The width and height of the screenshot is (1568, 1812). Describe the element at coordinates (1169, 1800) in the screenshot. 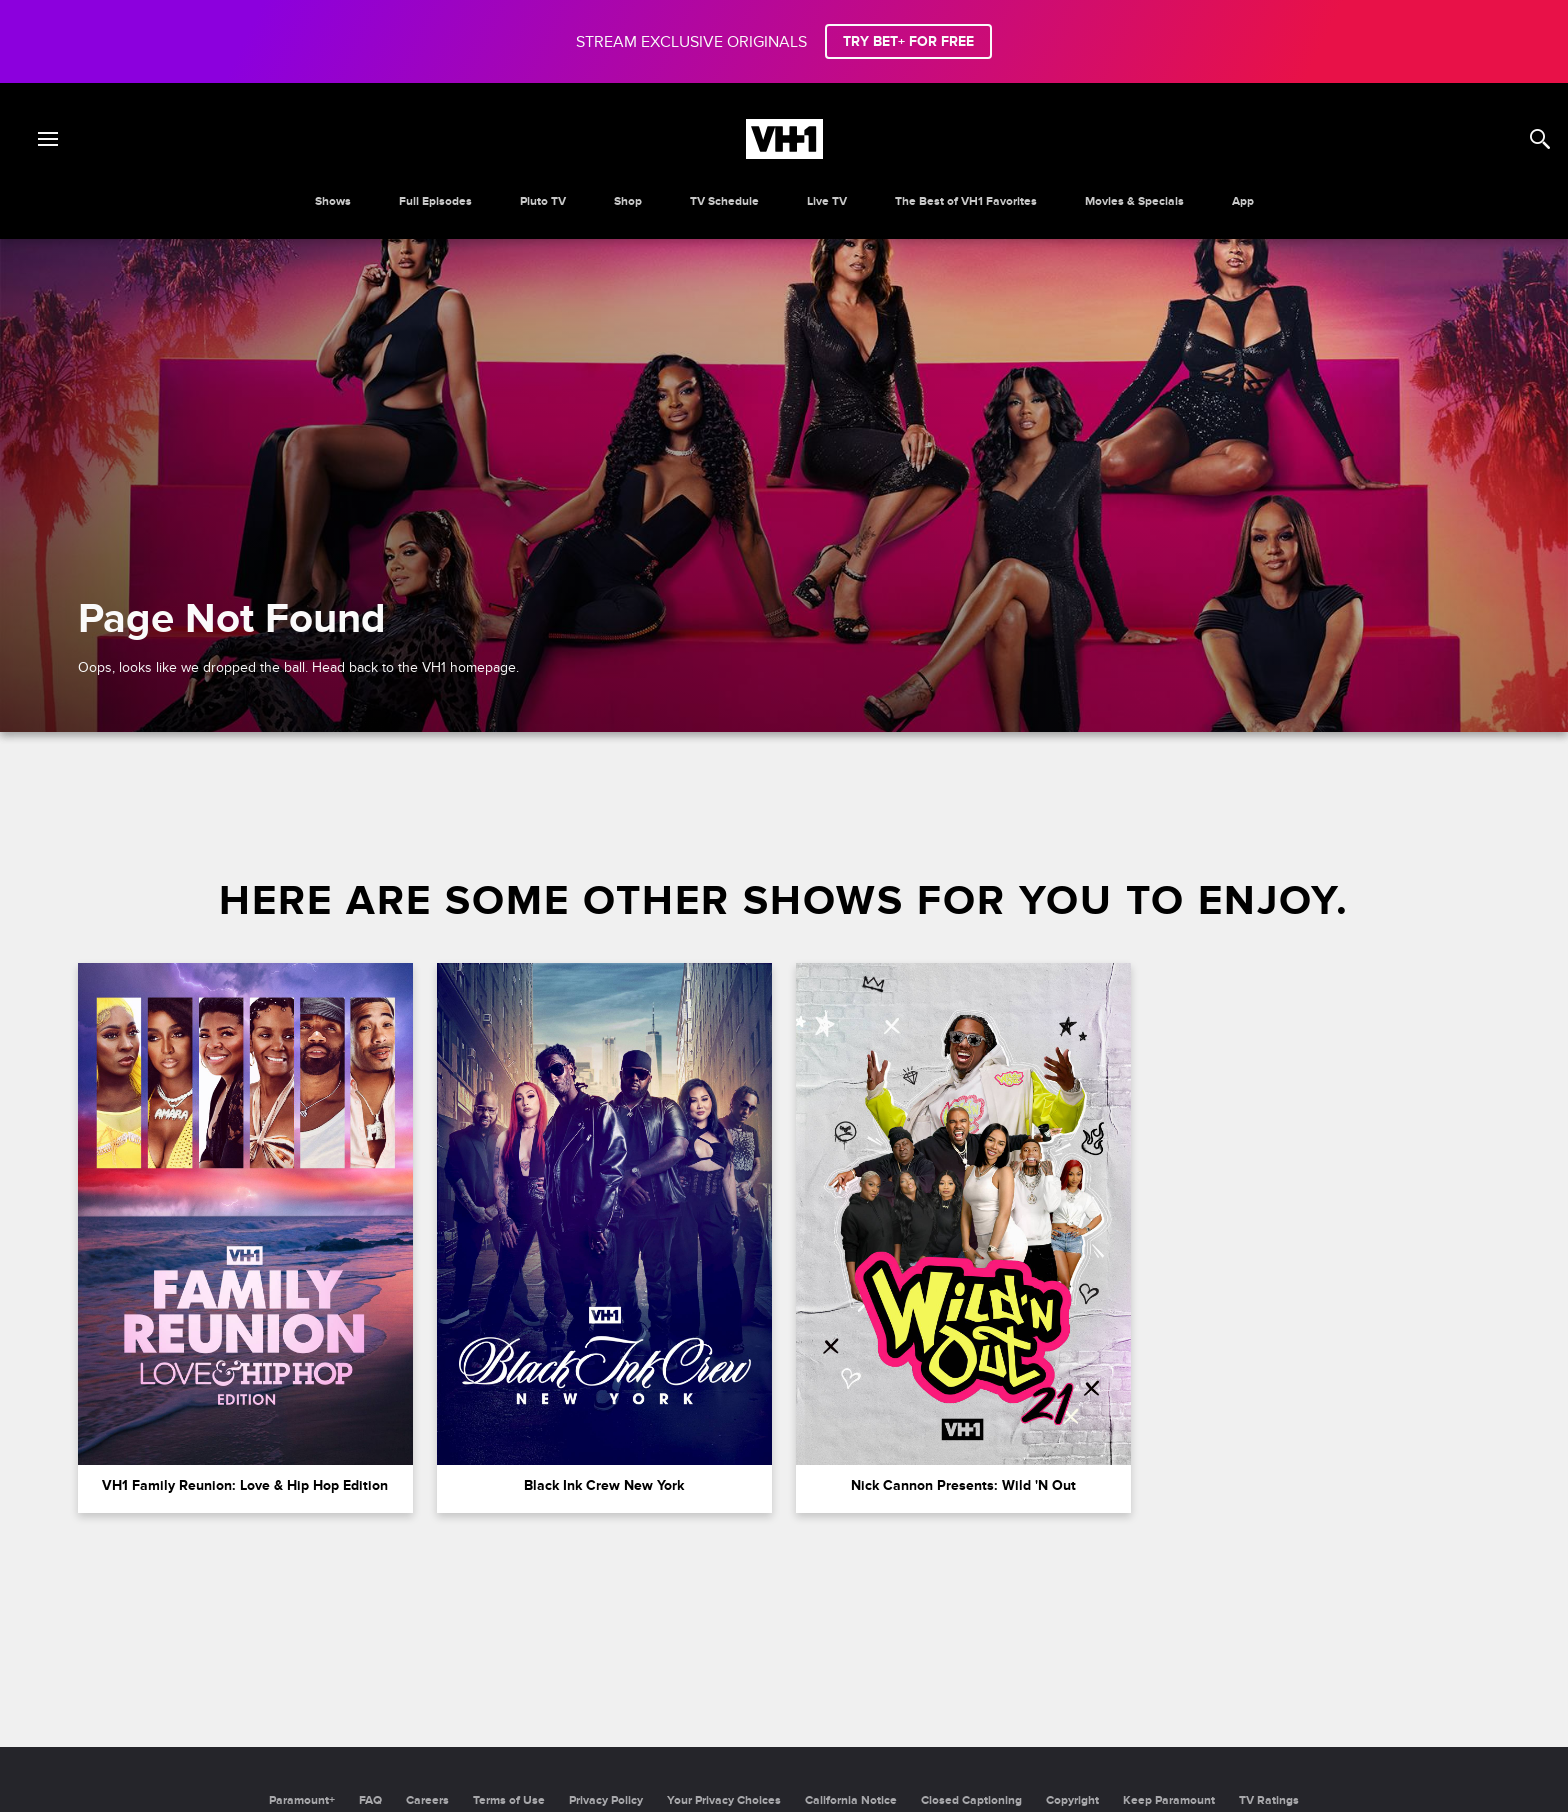

I see `Keep Paramount` at that location.